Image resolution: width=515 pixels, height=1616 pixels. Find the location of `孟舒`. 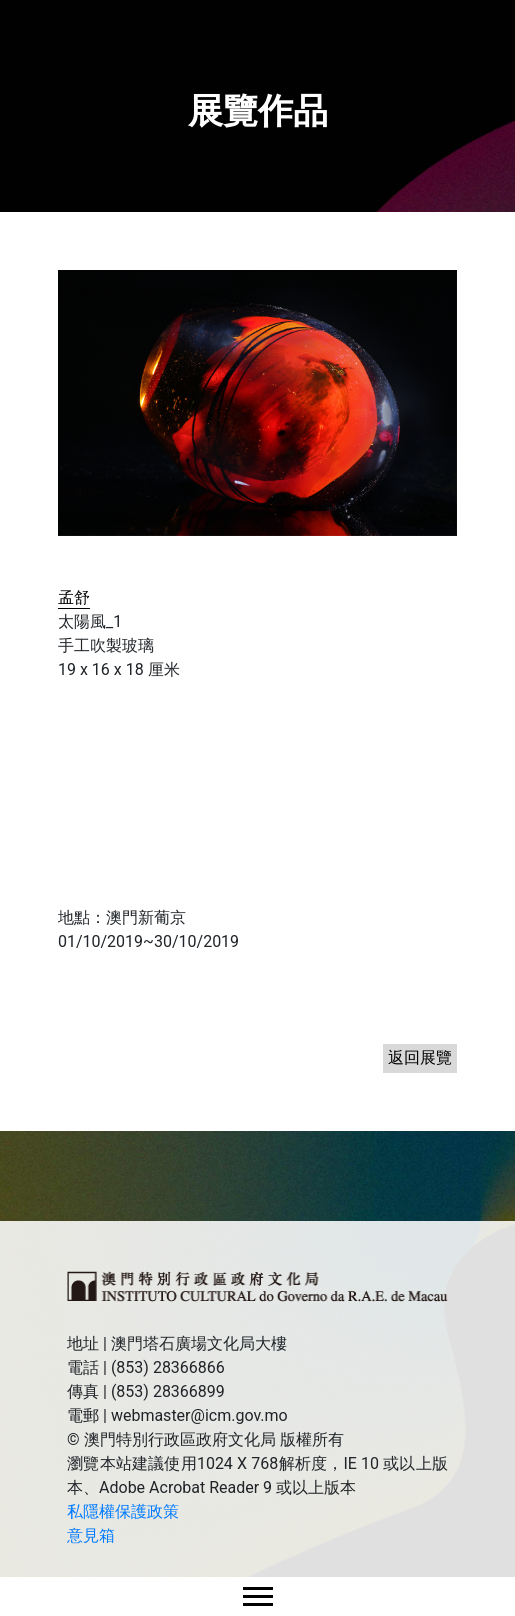

孟舒 is located at coordinates (74, 597).